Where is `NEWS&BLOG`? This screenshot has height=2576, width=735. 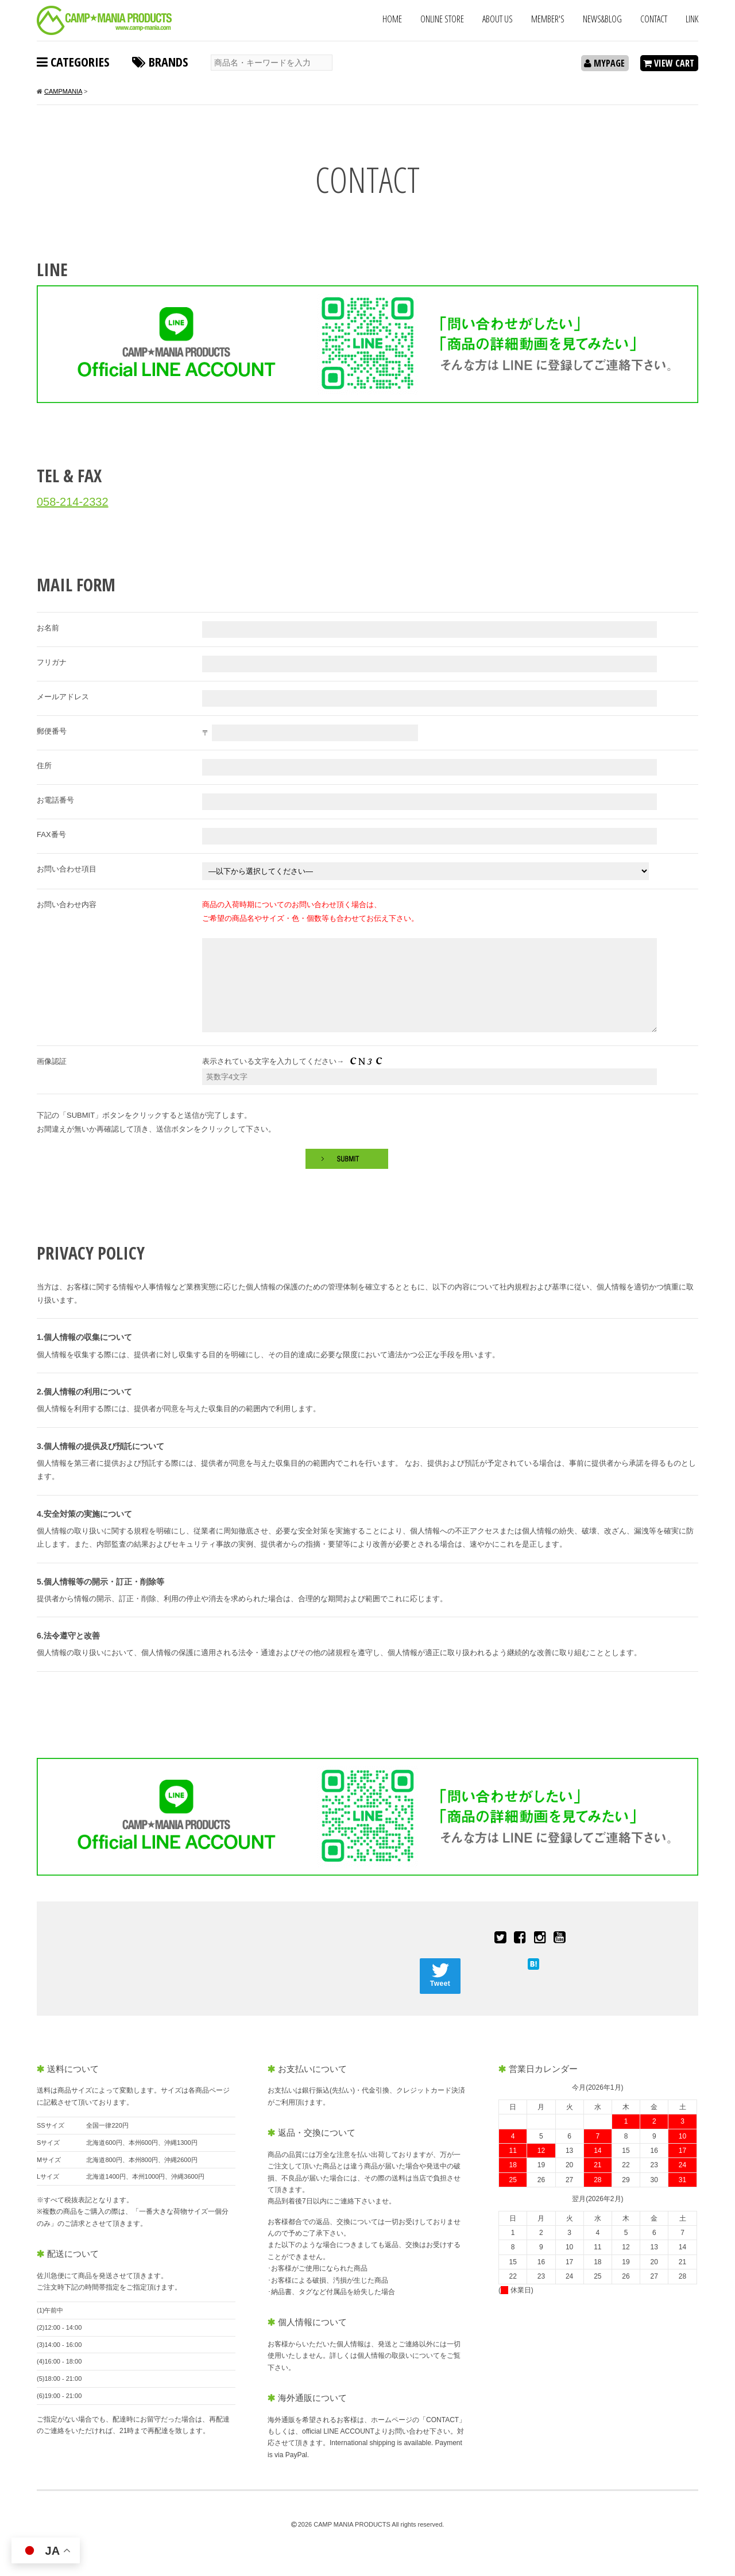
NEWS&BLOG is located at coordinates (602, 19).